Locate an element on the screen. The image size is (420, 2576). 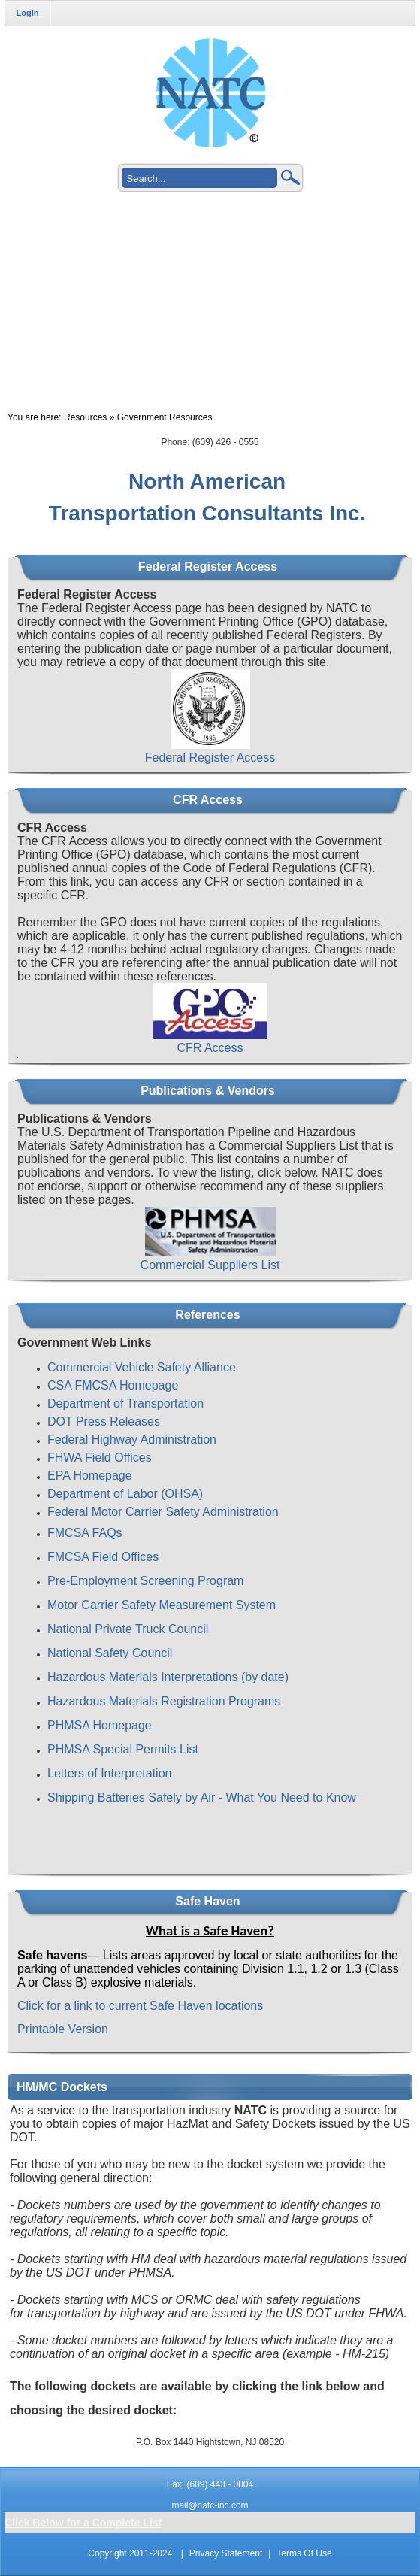
Government Resources is located at coordinates (165, 417).